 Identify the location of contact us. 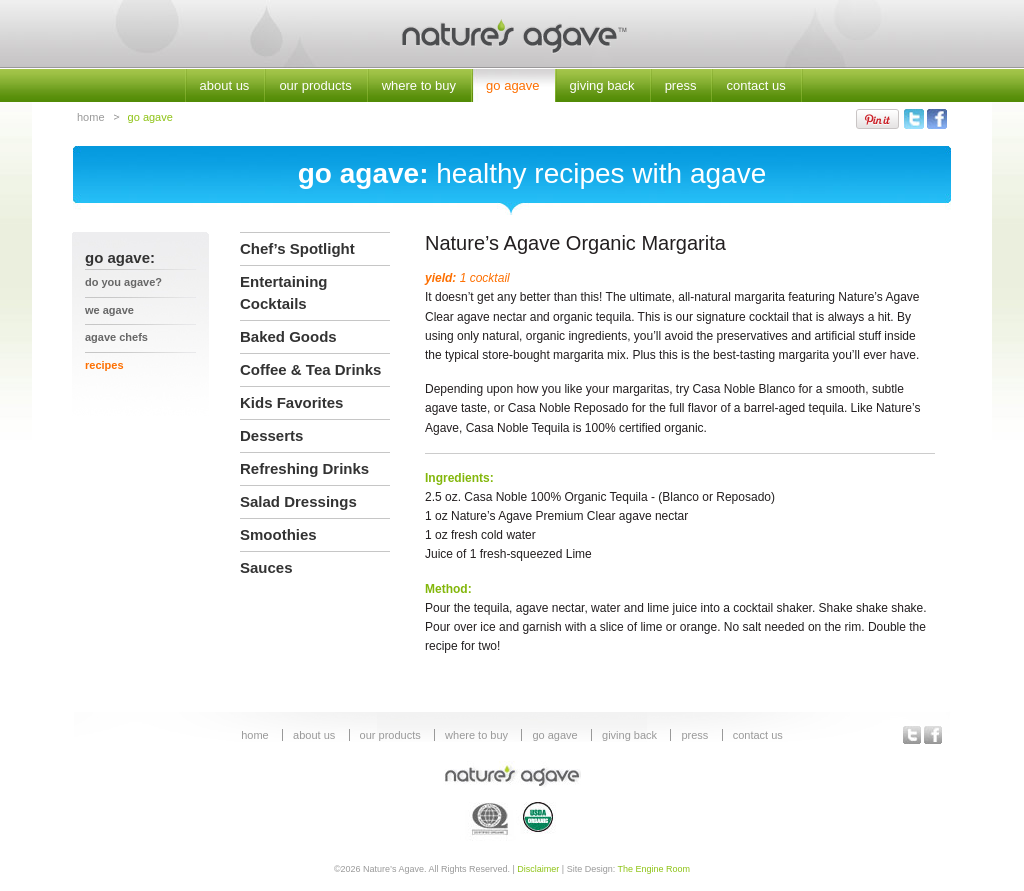
(755, 85).